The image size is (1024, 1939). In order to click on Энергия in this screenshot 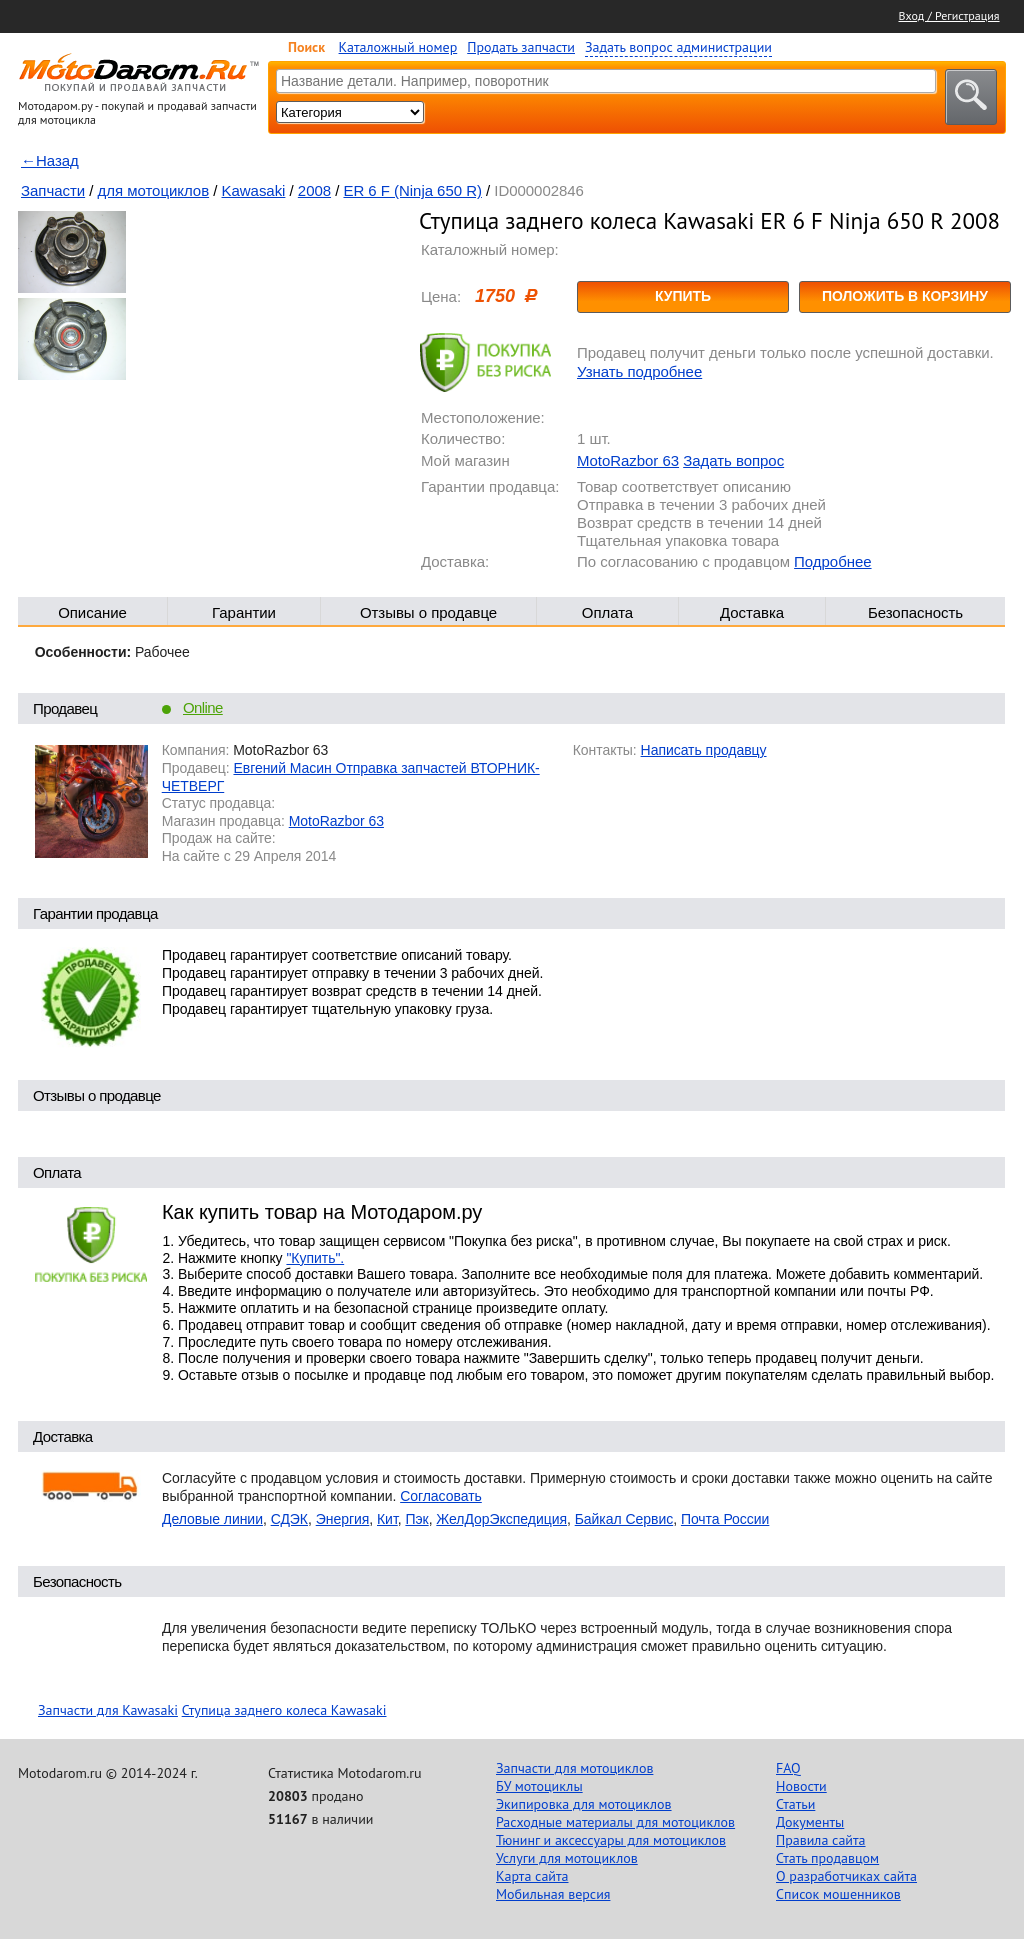, I will do `click(343, 1519)`.